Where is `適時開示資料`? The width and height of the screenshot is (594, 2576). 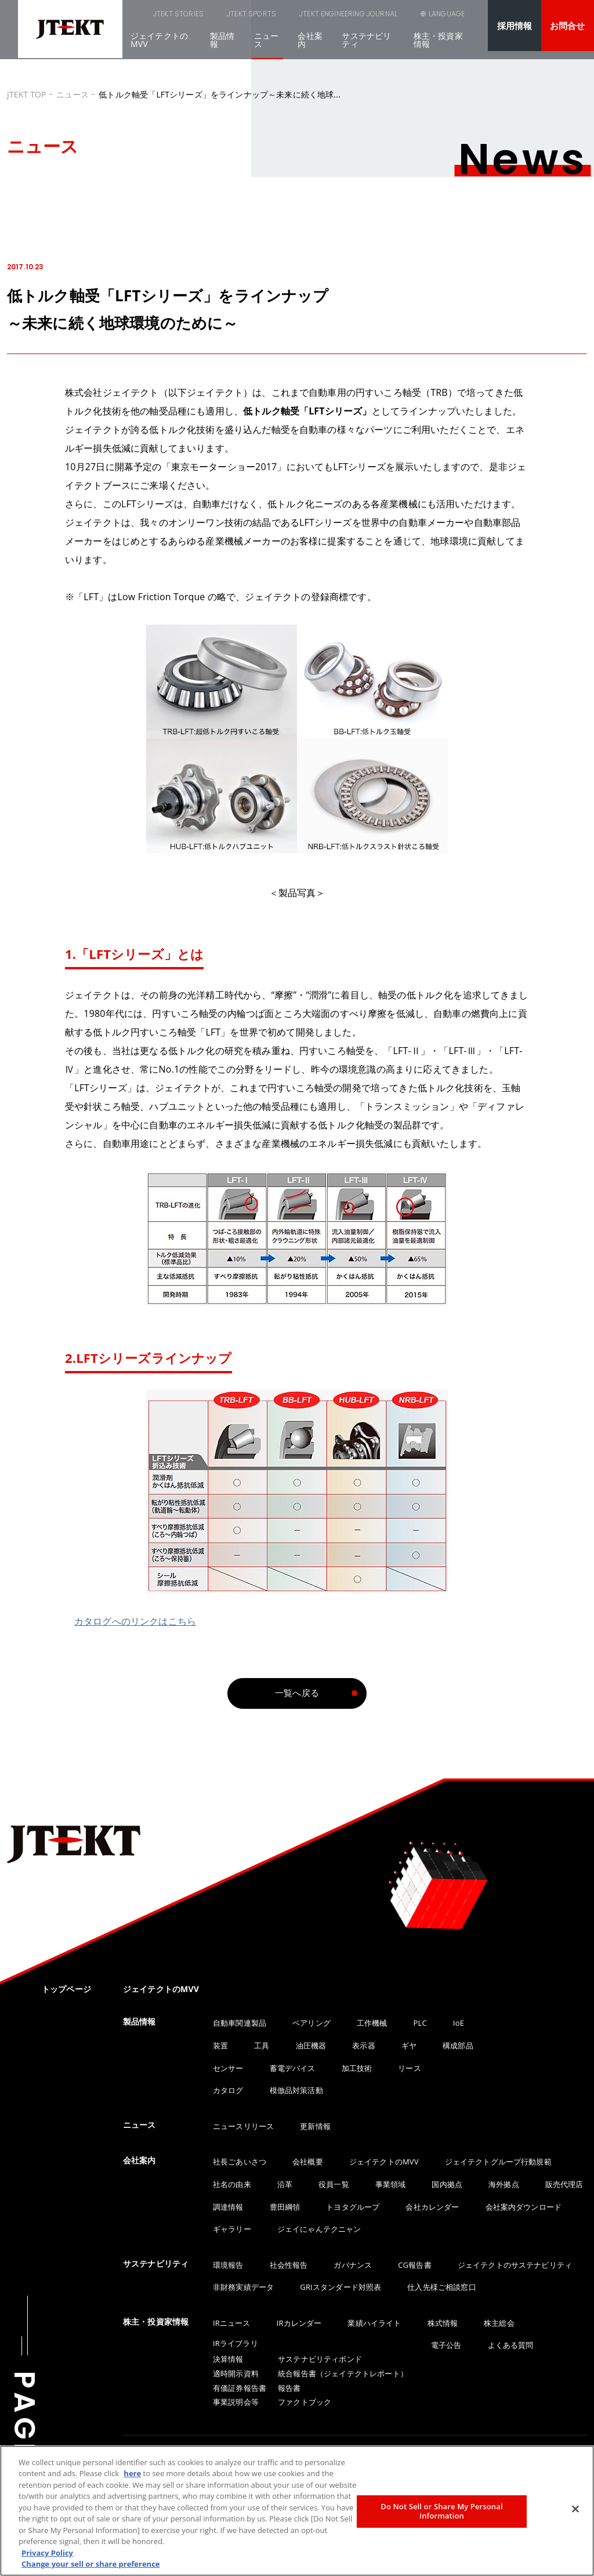 適時開示資料 is located at coordinates (236, 2373).